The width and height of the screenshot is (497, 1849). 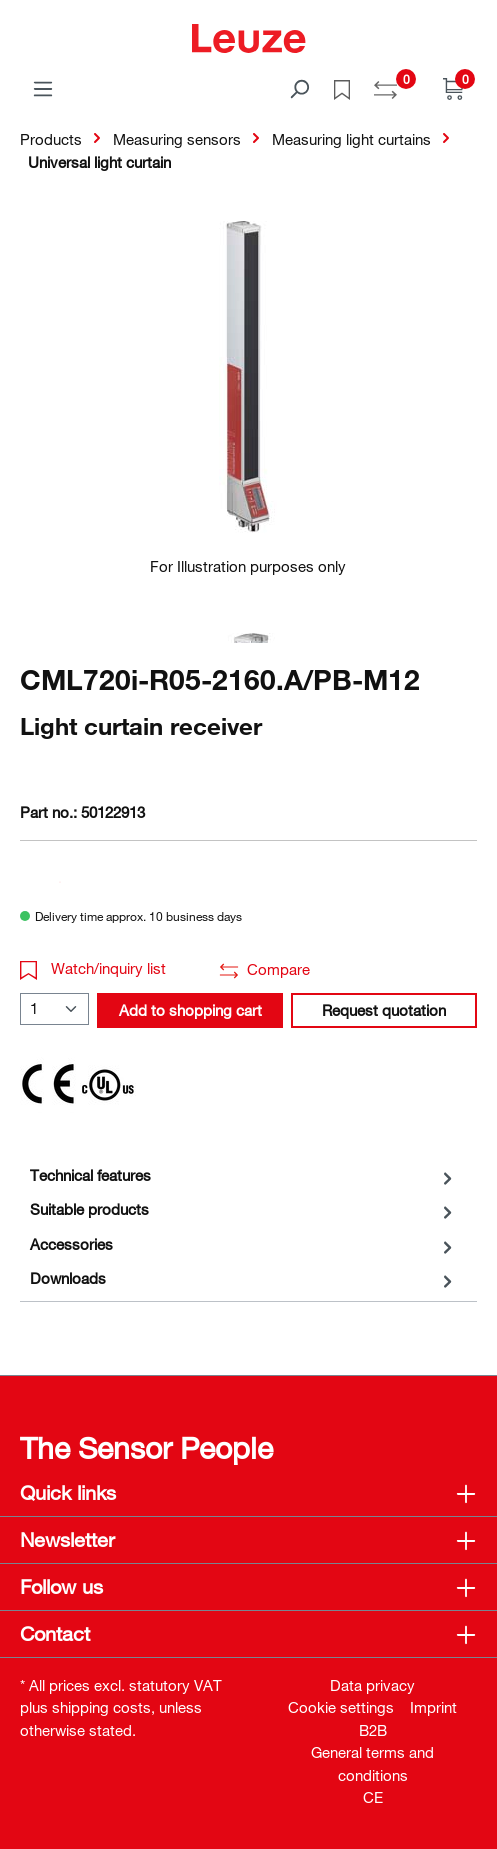 What do you see at coordinates (373, 1797) in the screenshot?
I see `CE` at bounding box center [373, 1797].